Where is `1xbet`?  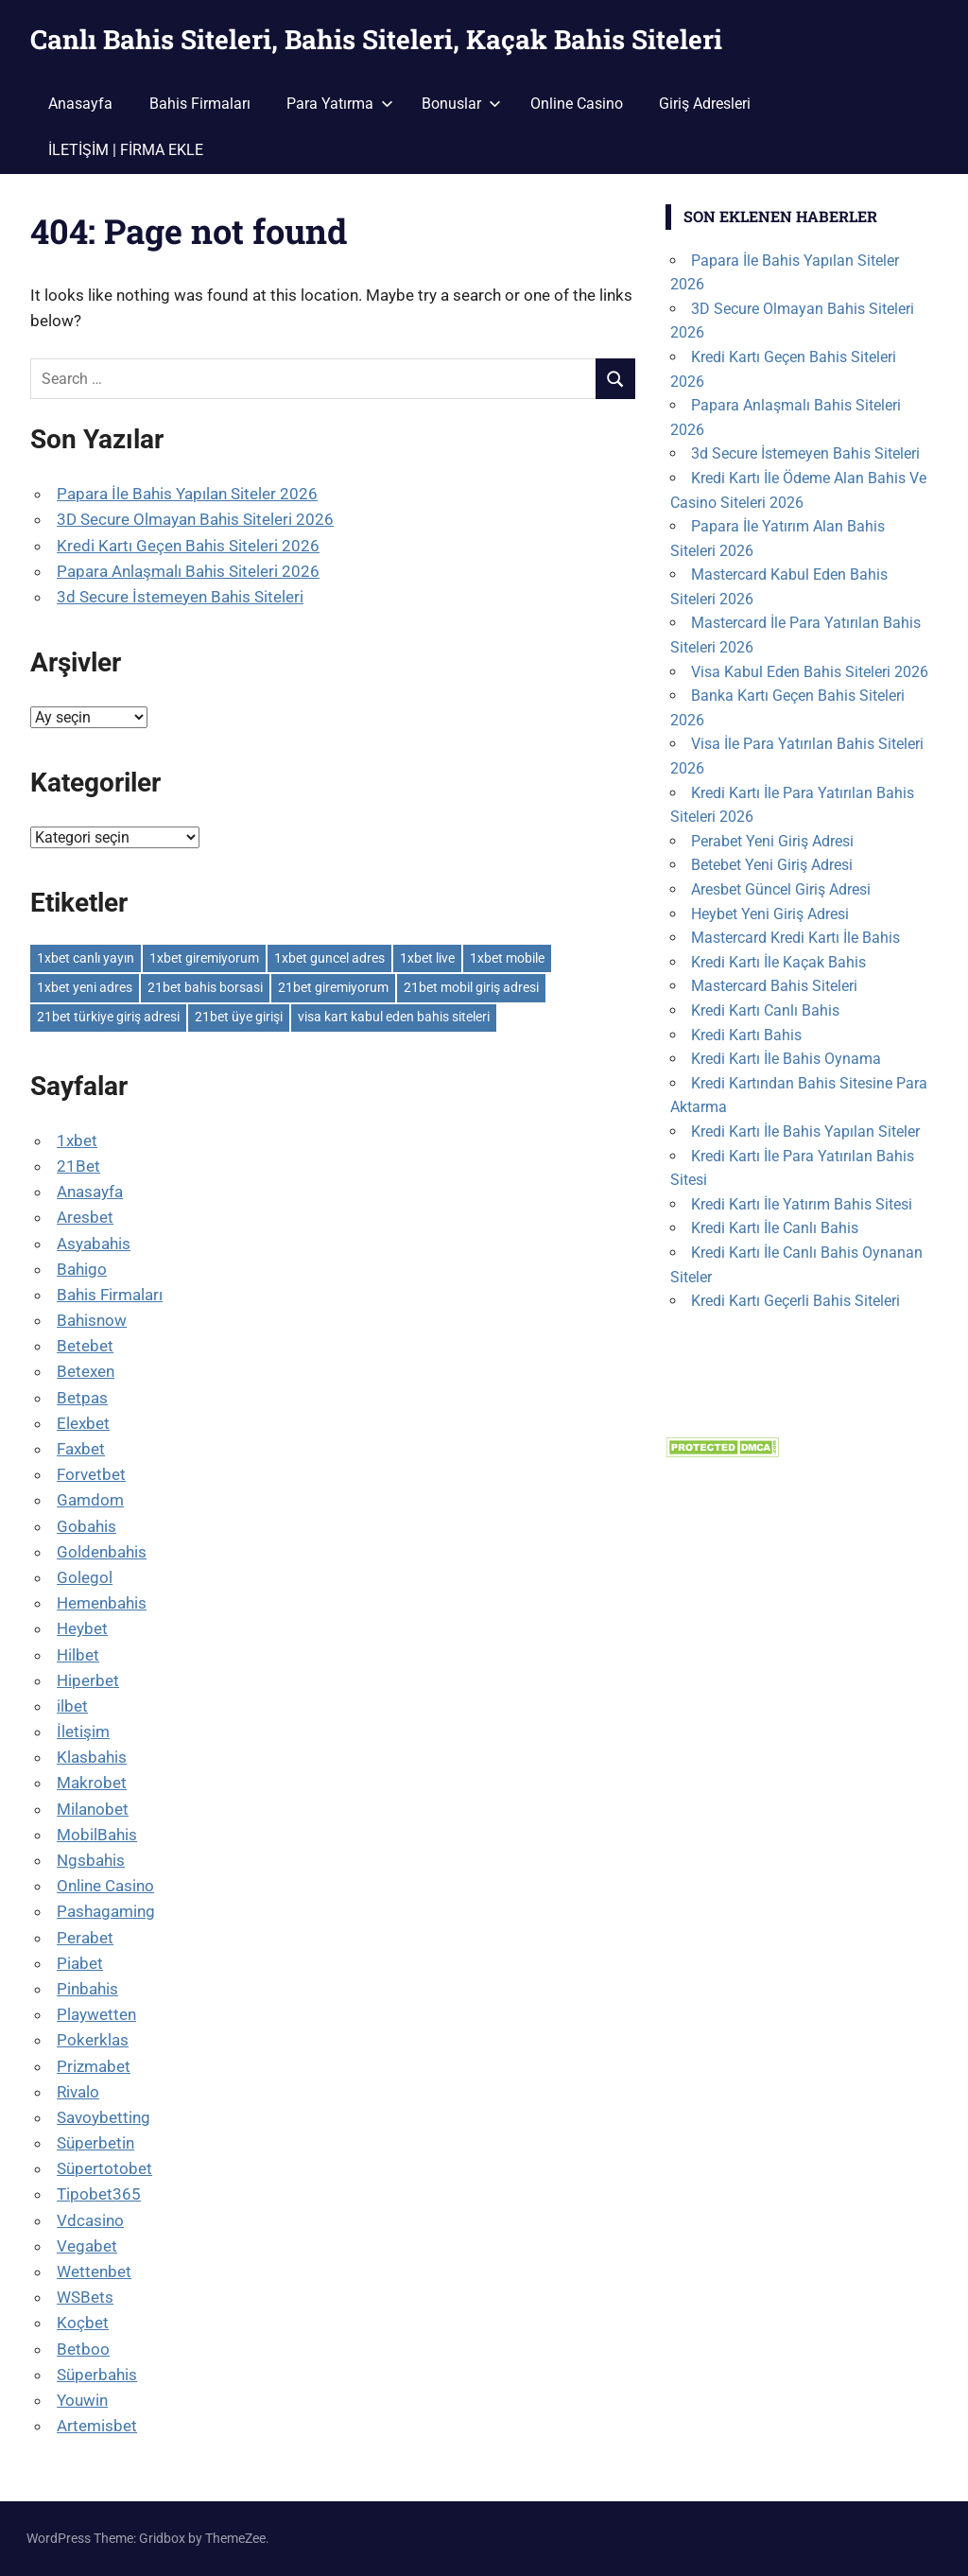 1xbet is located at coordinates (77, 1140).